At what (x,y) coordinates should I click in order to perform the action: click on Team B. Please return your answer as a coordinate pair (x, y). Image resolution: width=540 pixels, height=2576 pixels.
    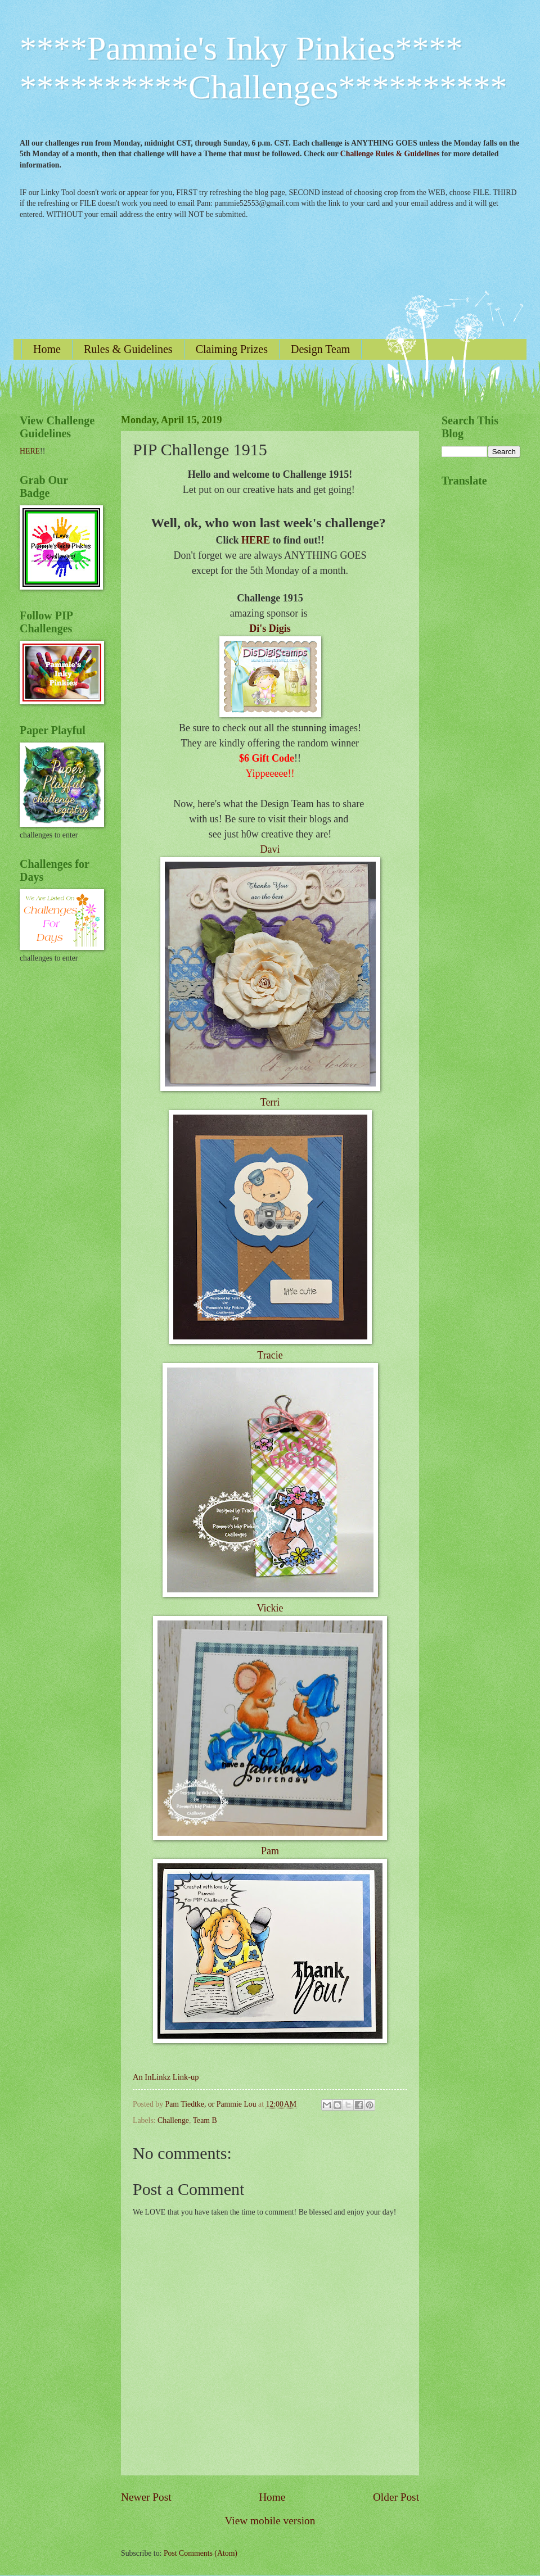
    Looking at the image, I should click on (205, 2120).